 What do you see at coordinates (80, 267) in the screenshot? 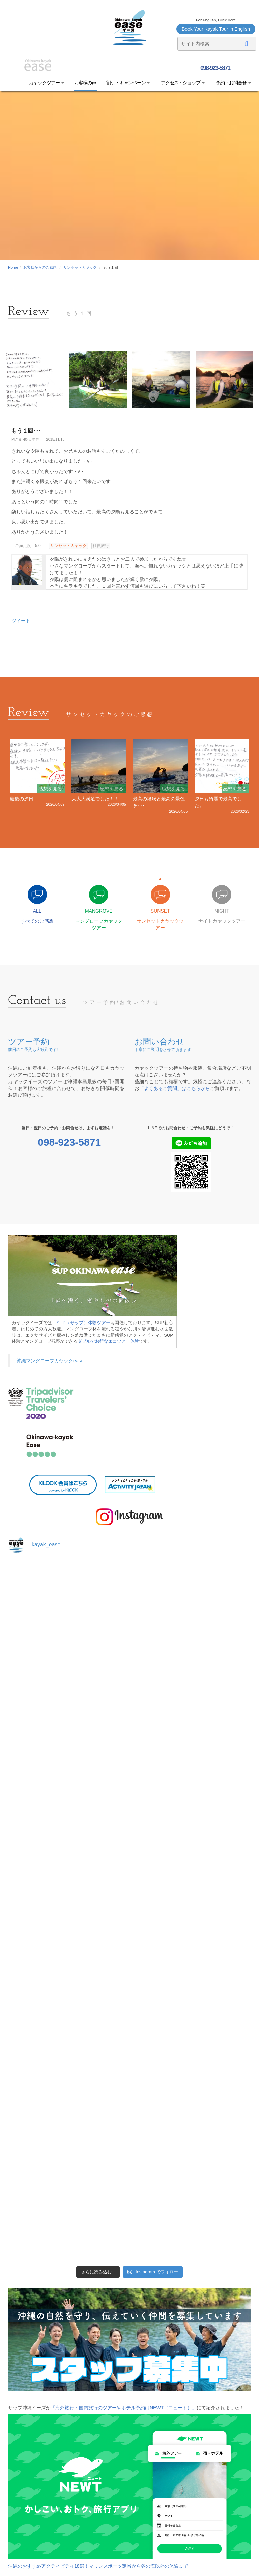
I see `サンセットカヤック` at bounding box center [80, 267].